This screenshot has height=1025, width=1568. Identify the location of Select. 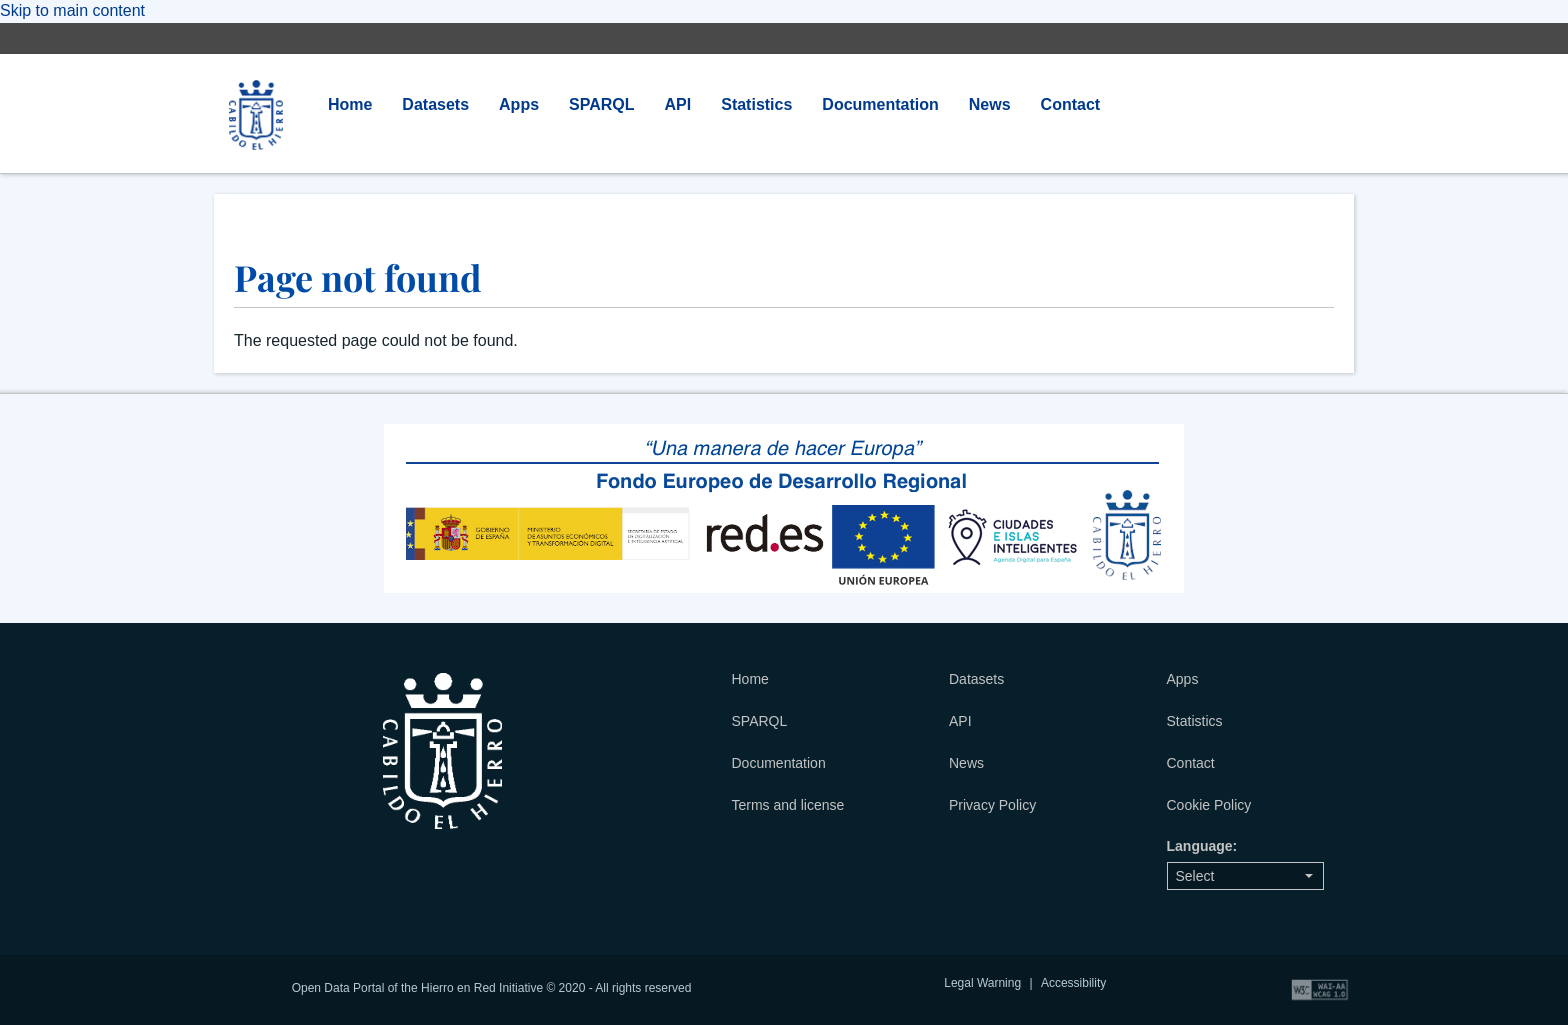
(1245, 876).